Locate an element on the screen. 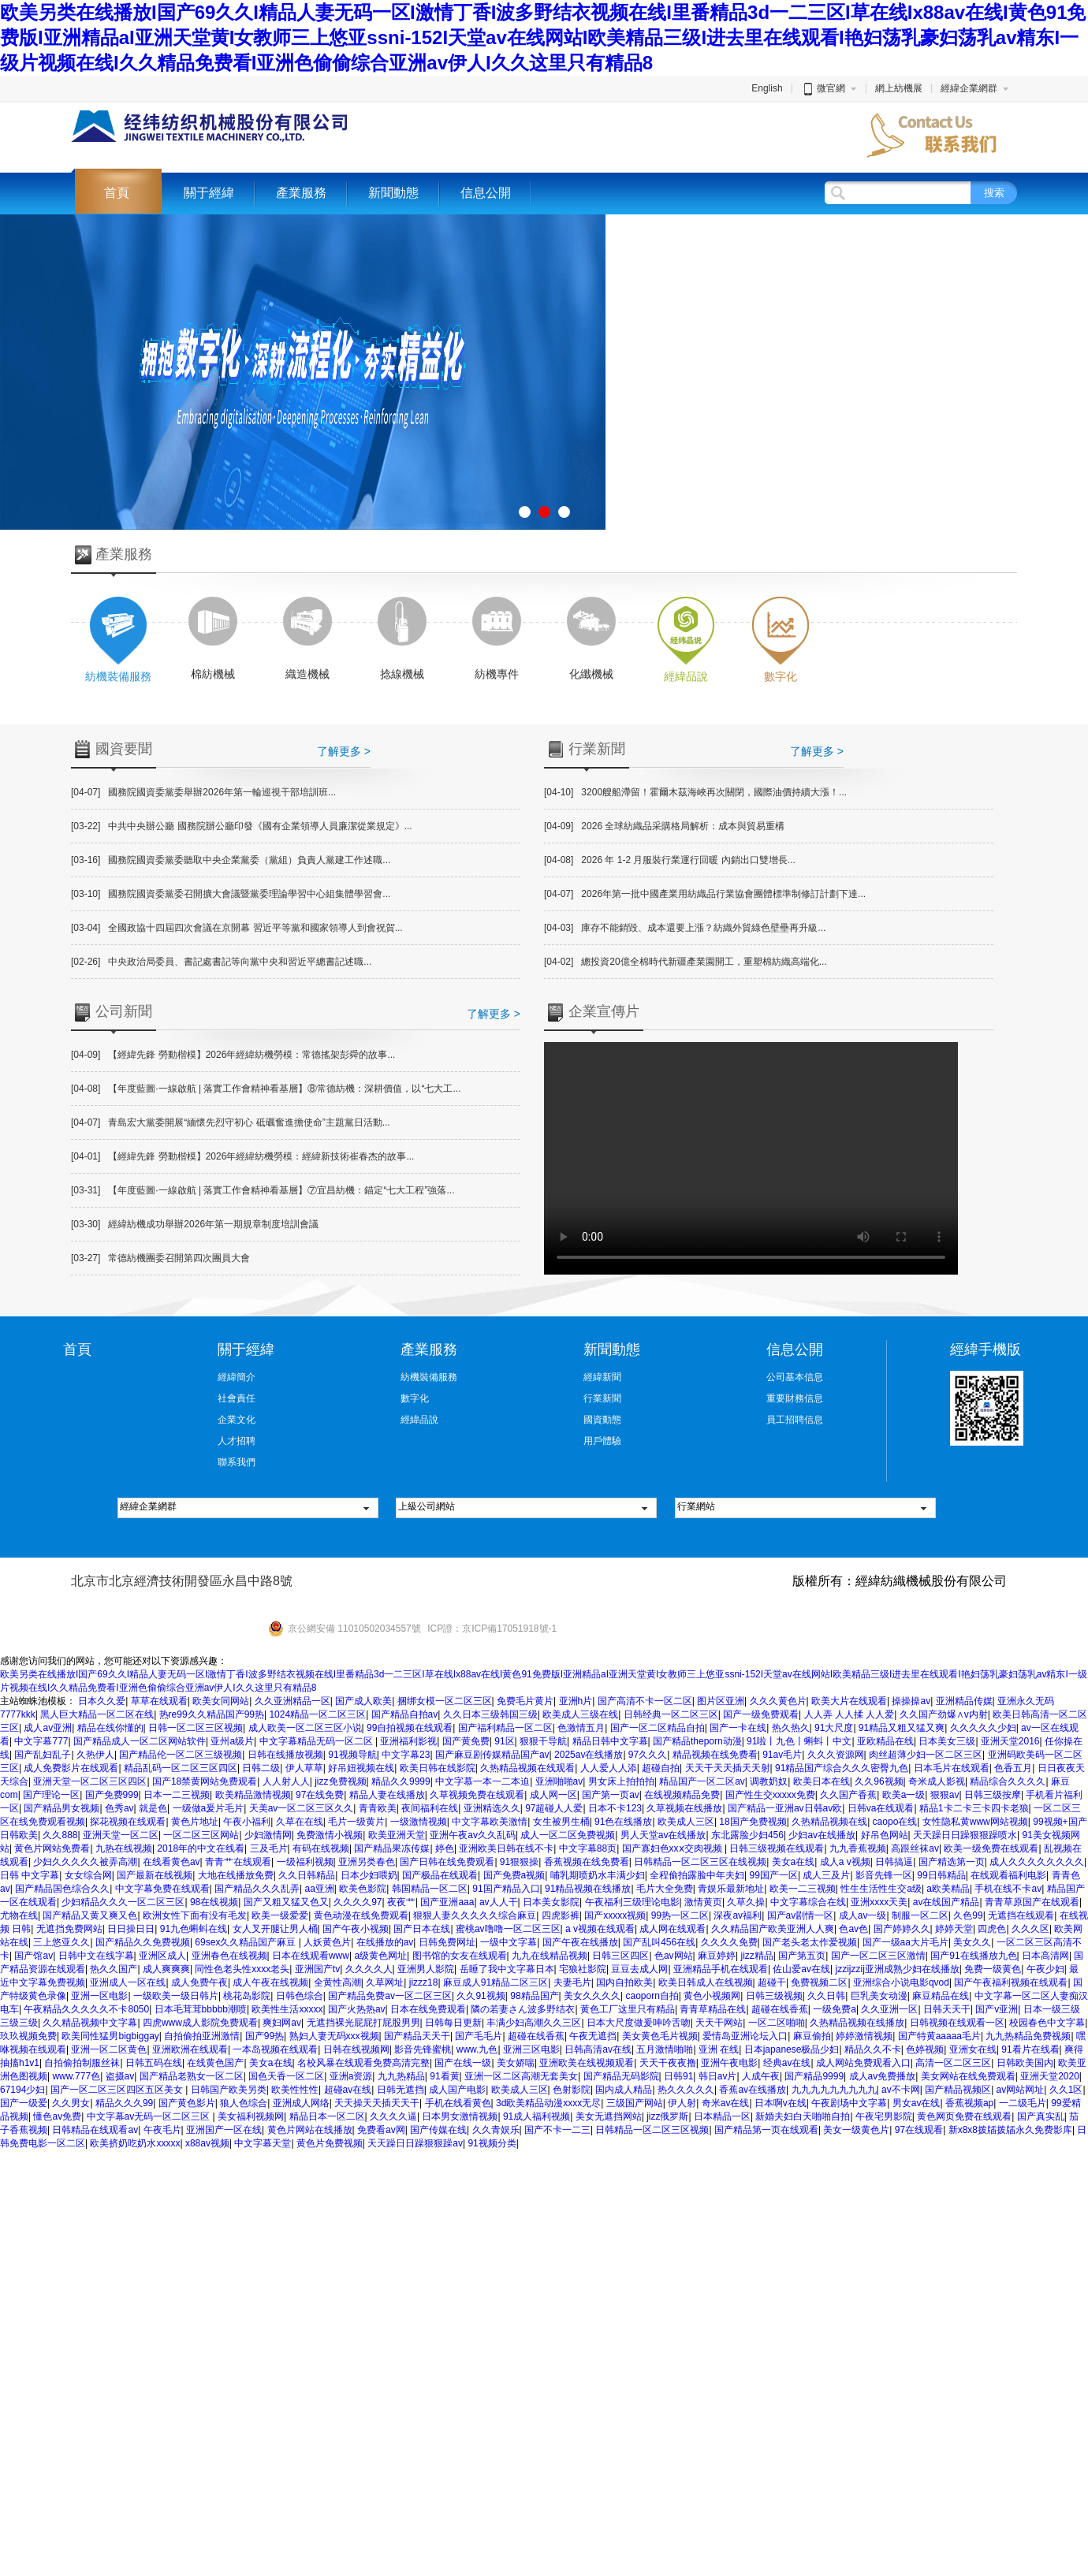 The image size is (1088, 2576). 美女久久 is located at coordinates (972, 1942).